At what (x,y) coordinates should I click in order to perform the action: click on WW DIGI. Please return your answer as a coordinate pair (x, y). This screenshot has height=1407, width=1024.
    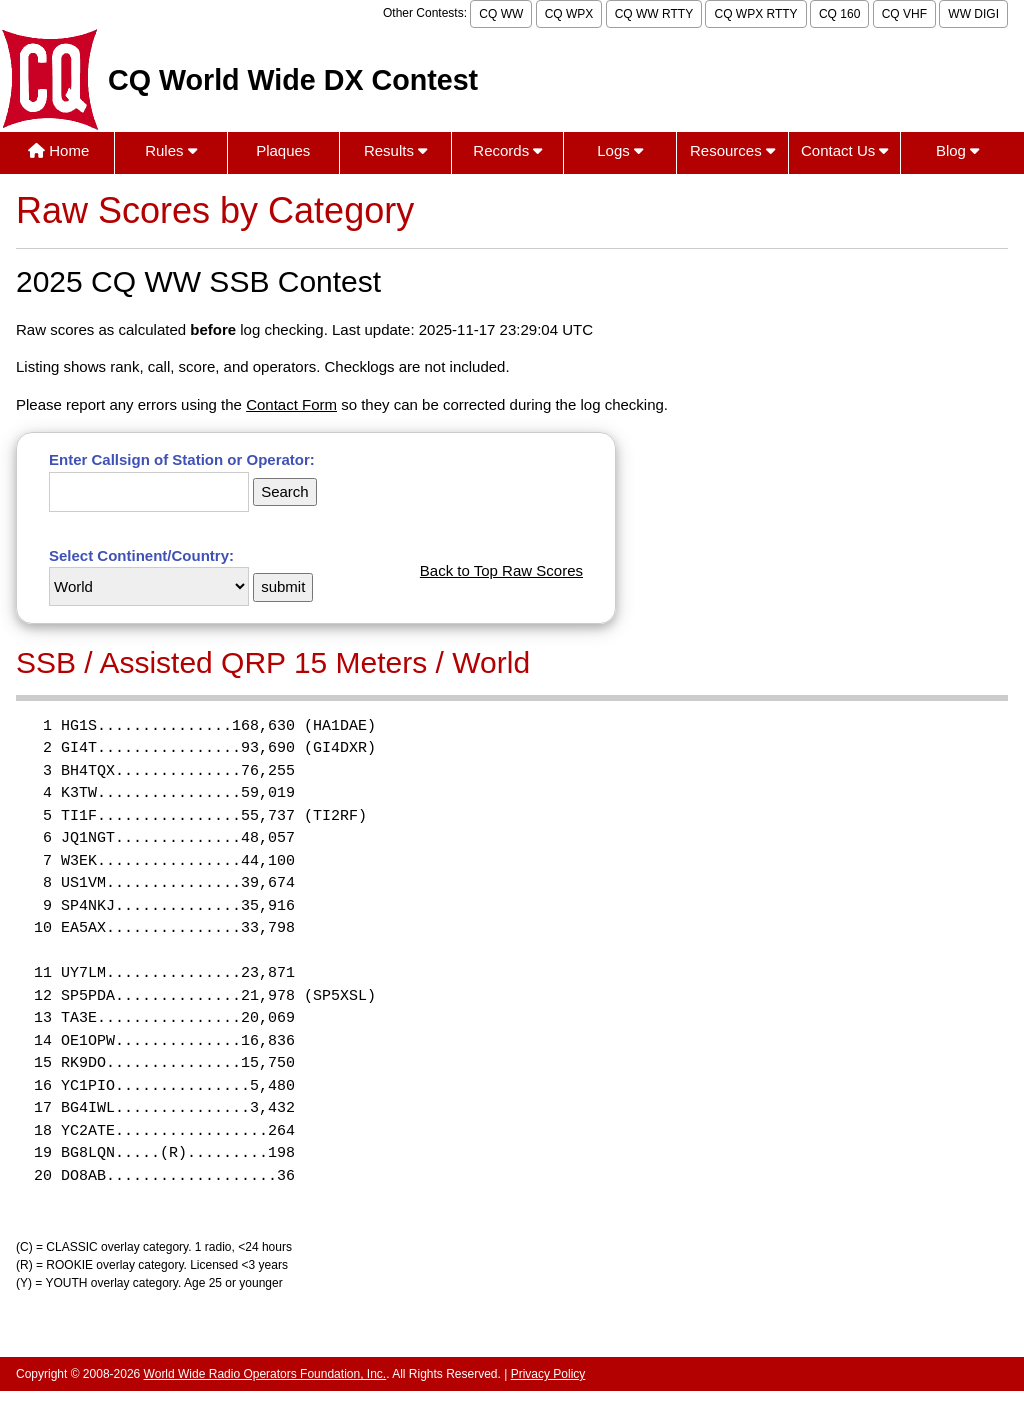
    Looking at the image, I should click on (973, 14).